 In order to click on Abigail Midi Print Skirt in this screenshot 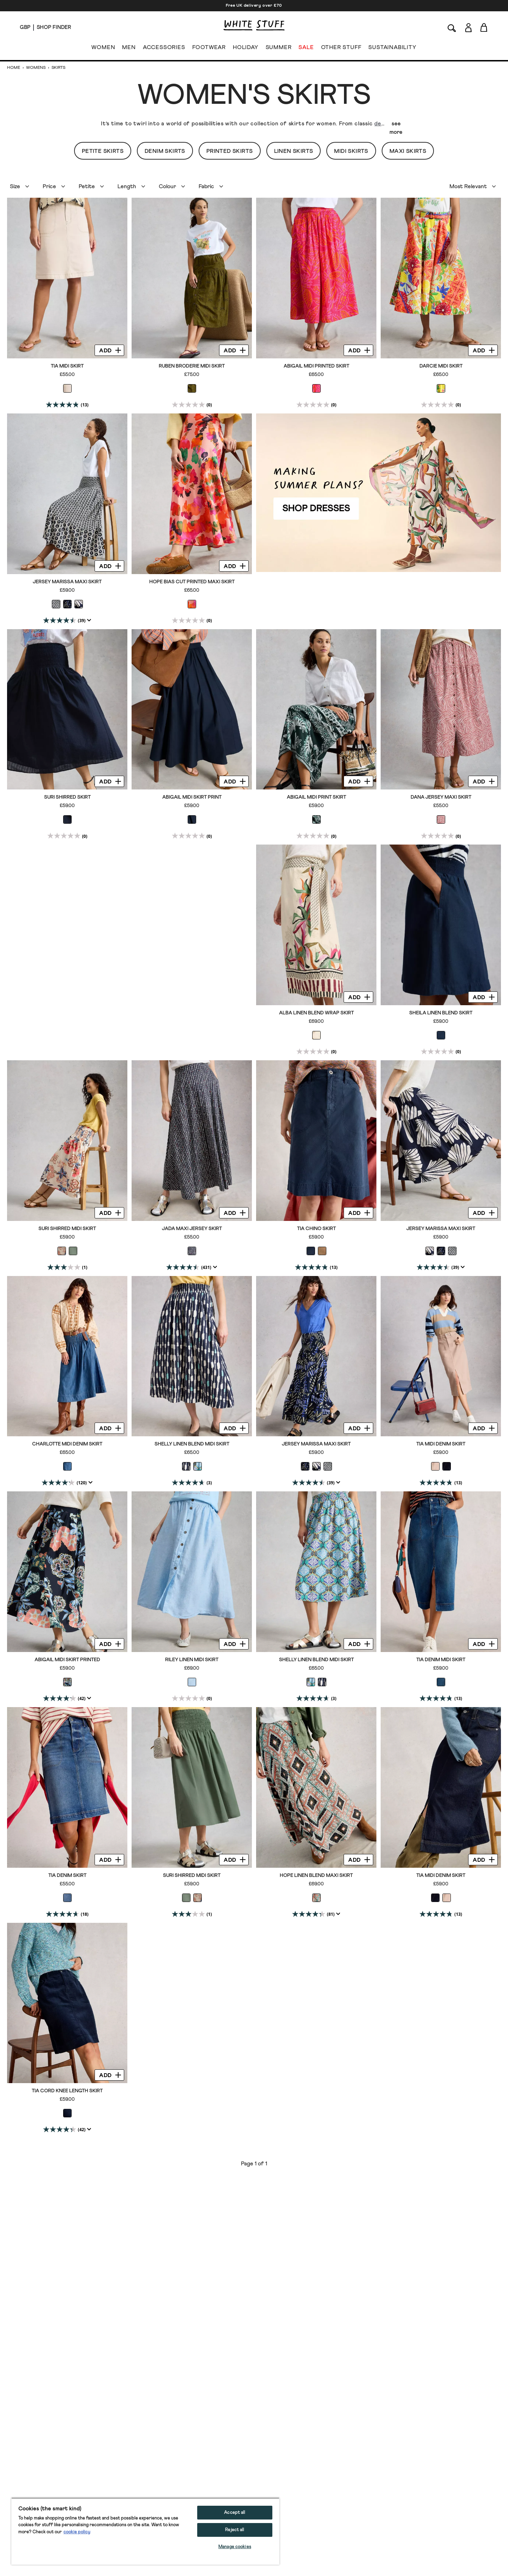, I will do `click(316, 797)`.